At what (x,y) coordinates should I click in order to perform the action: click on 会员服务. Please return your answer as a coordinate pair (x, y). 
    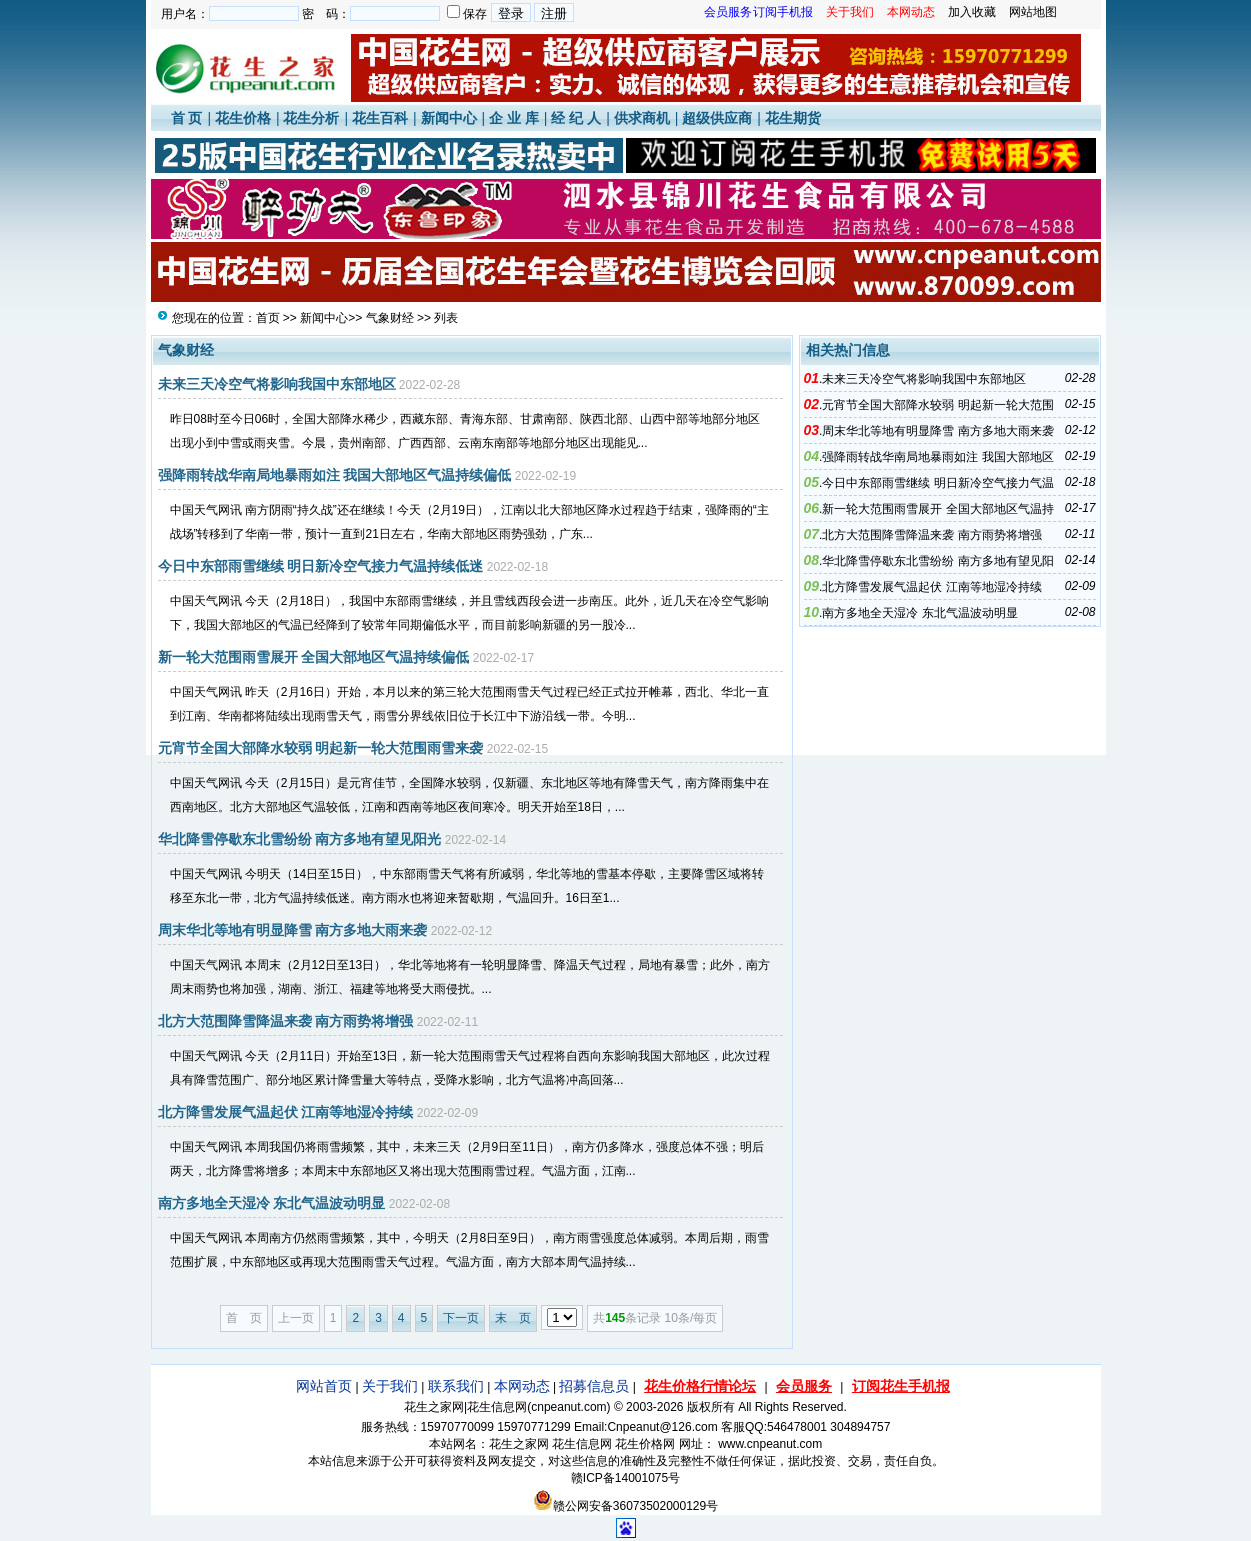
    Looking at the image, I should click on (804, 1386).